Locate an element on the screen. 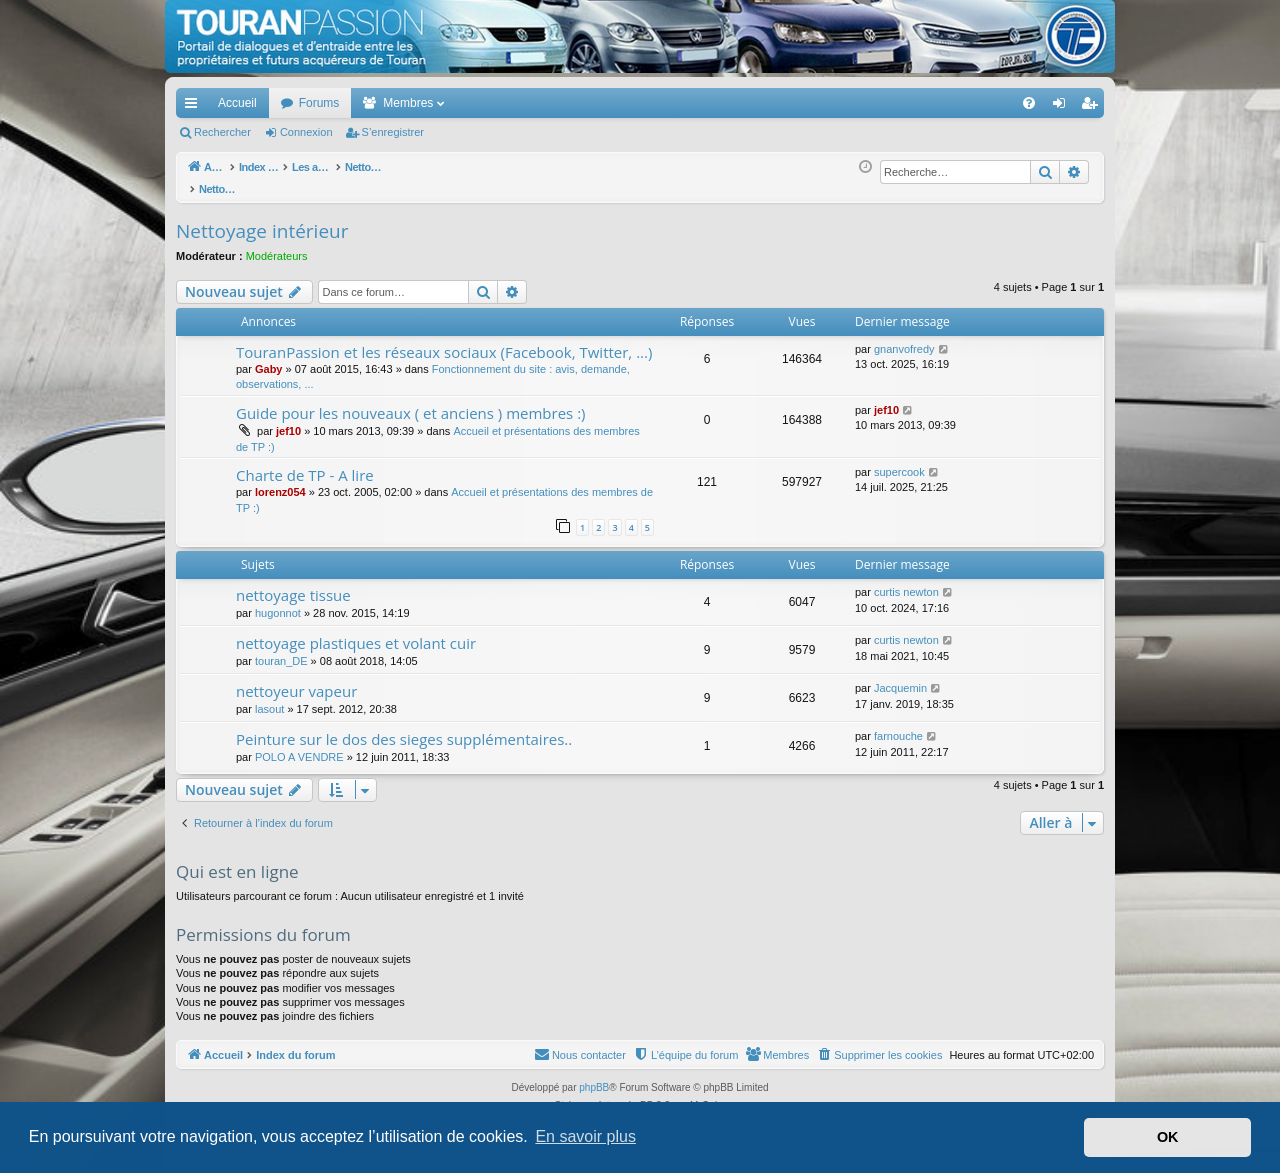 This screenshot has height=1173, width=1280. En savoir plus [button] is located at coordinates (585, 1136).